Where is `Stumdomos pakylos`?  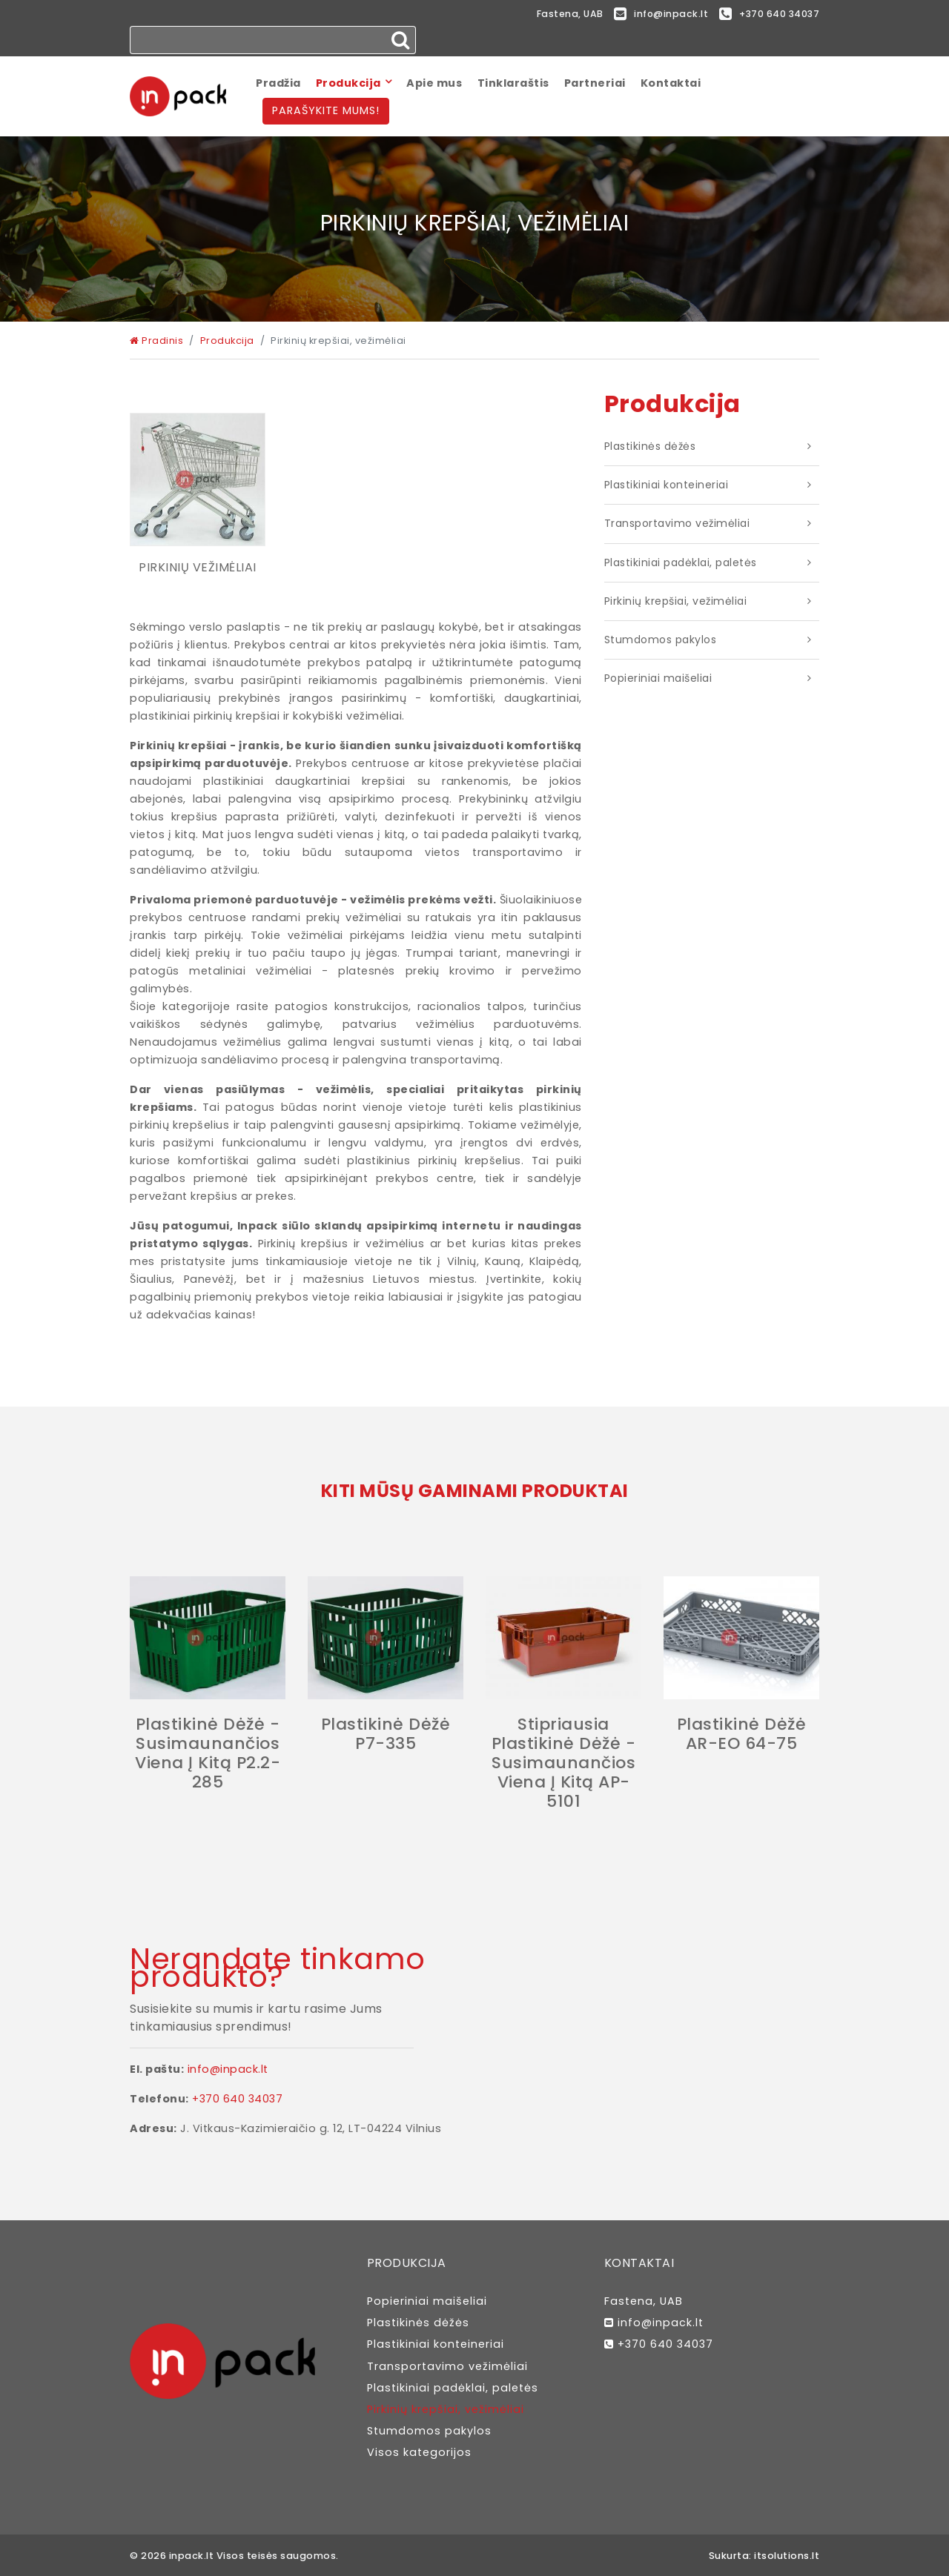 Stumdomos pakylos is located at coordinates (660, 640).